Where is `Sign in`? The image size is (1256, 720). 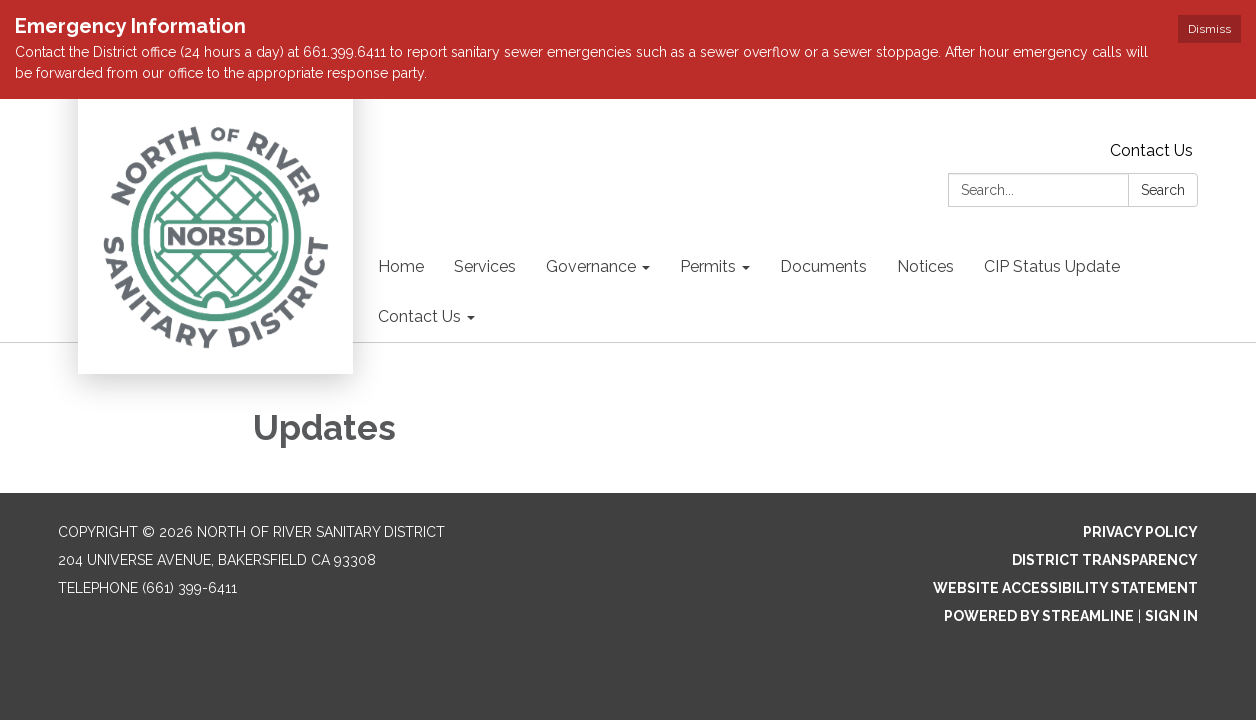
Sign in is located at coordinates (1171, 616).